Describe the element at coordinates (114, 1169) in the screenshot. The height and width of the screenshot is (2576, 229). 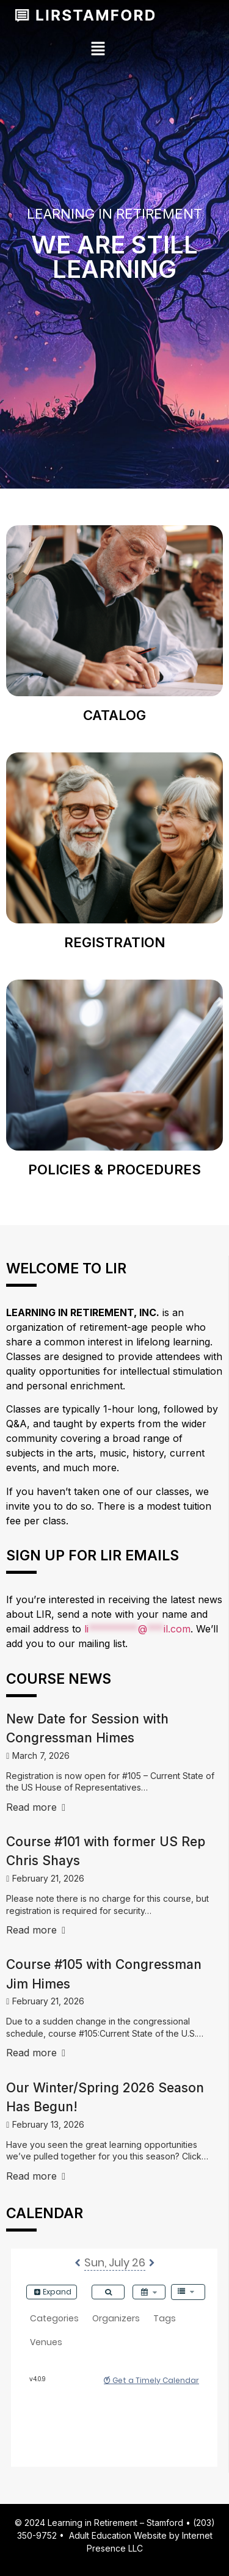
I see `Policies & Procedures` at that location.